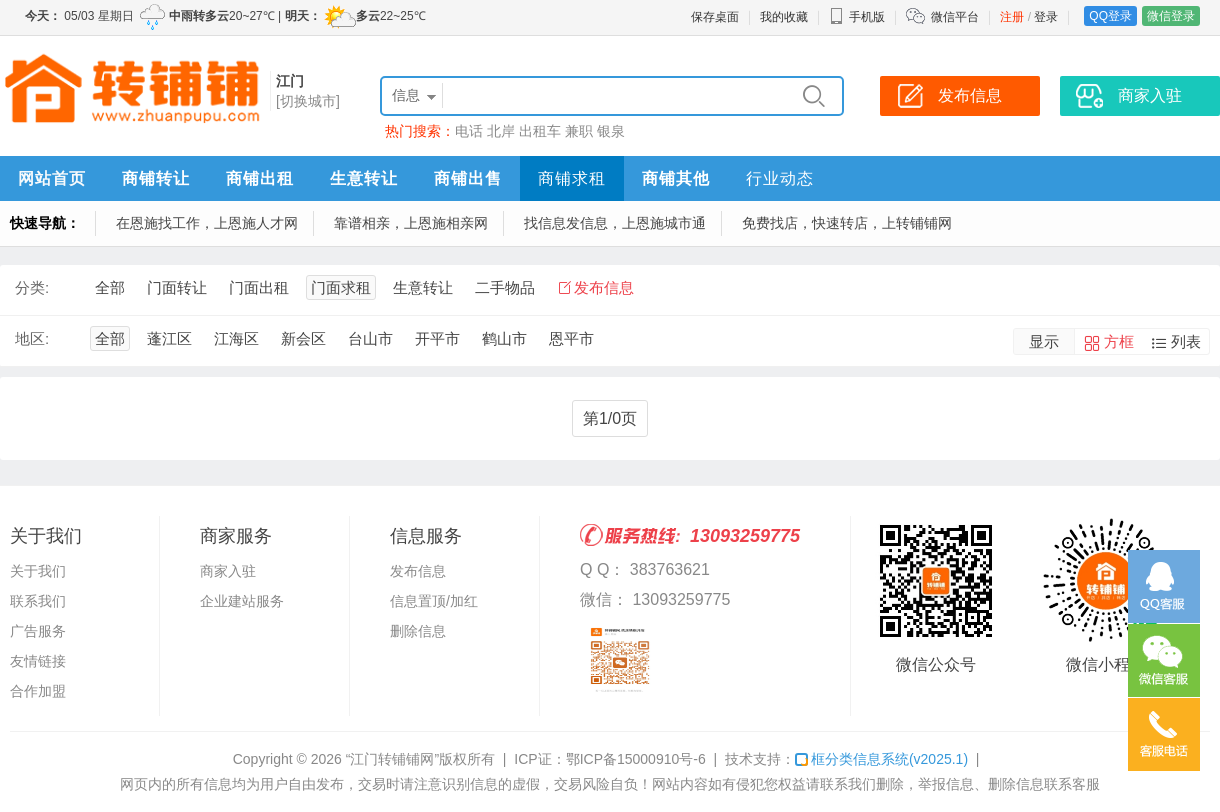  What do you see at coordinates (364, 178) in the screenshot?
I see `生意转让` at bounding box center [364, 178].